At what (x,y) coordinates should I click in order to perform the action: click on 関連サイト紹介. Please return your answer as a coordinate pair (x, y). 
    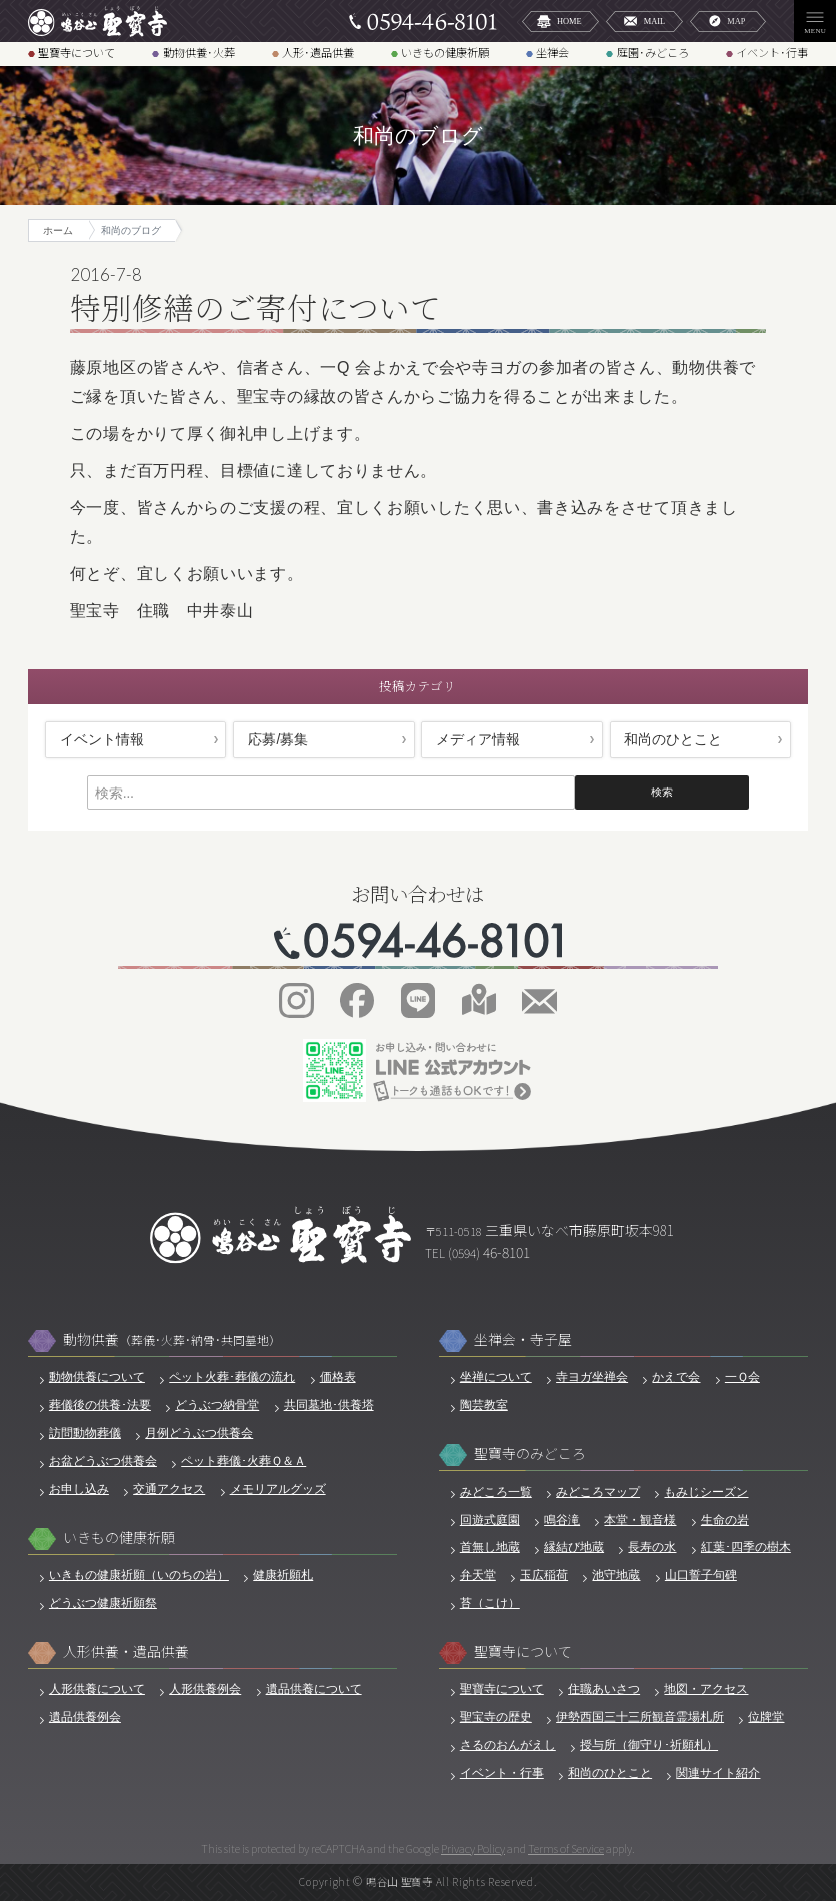
    Looking at the image, I should click on (718, 1773).